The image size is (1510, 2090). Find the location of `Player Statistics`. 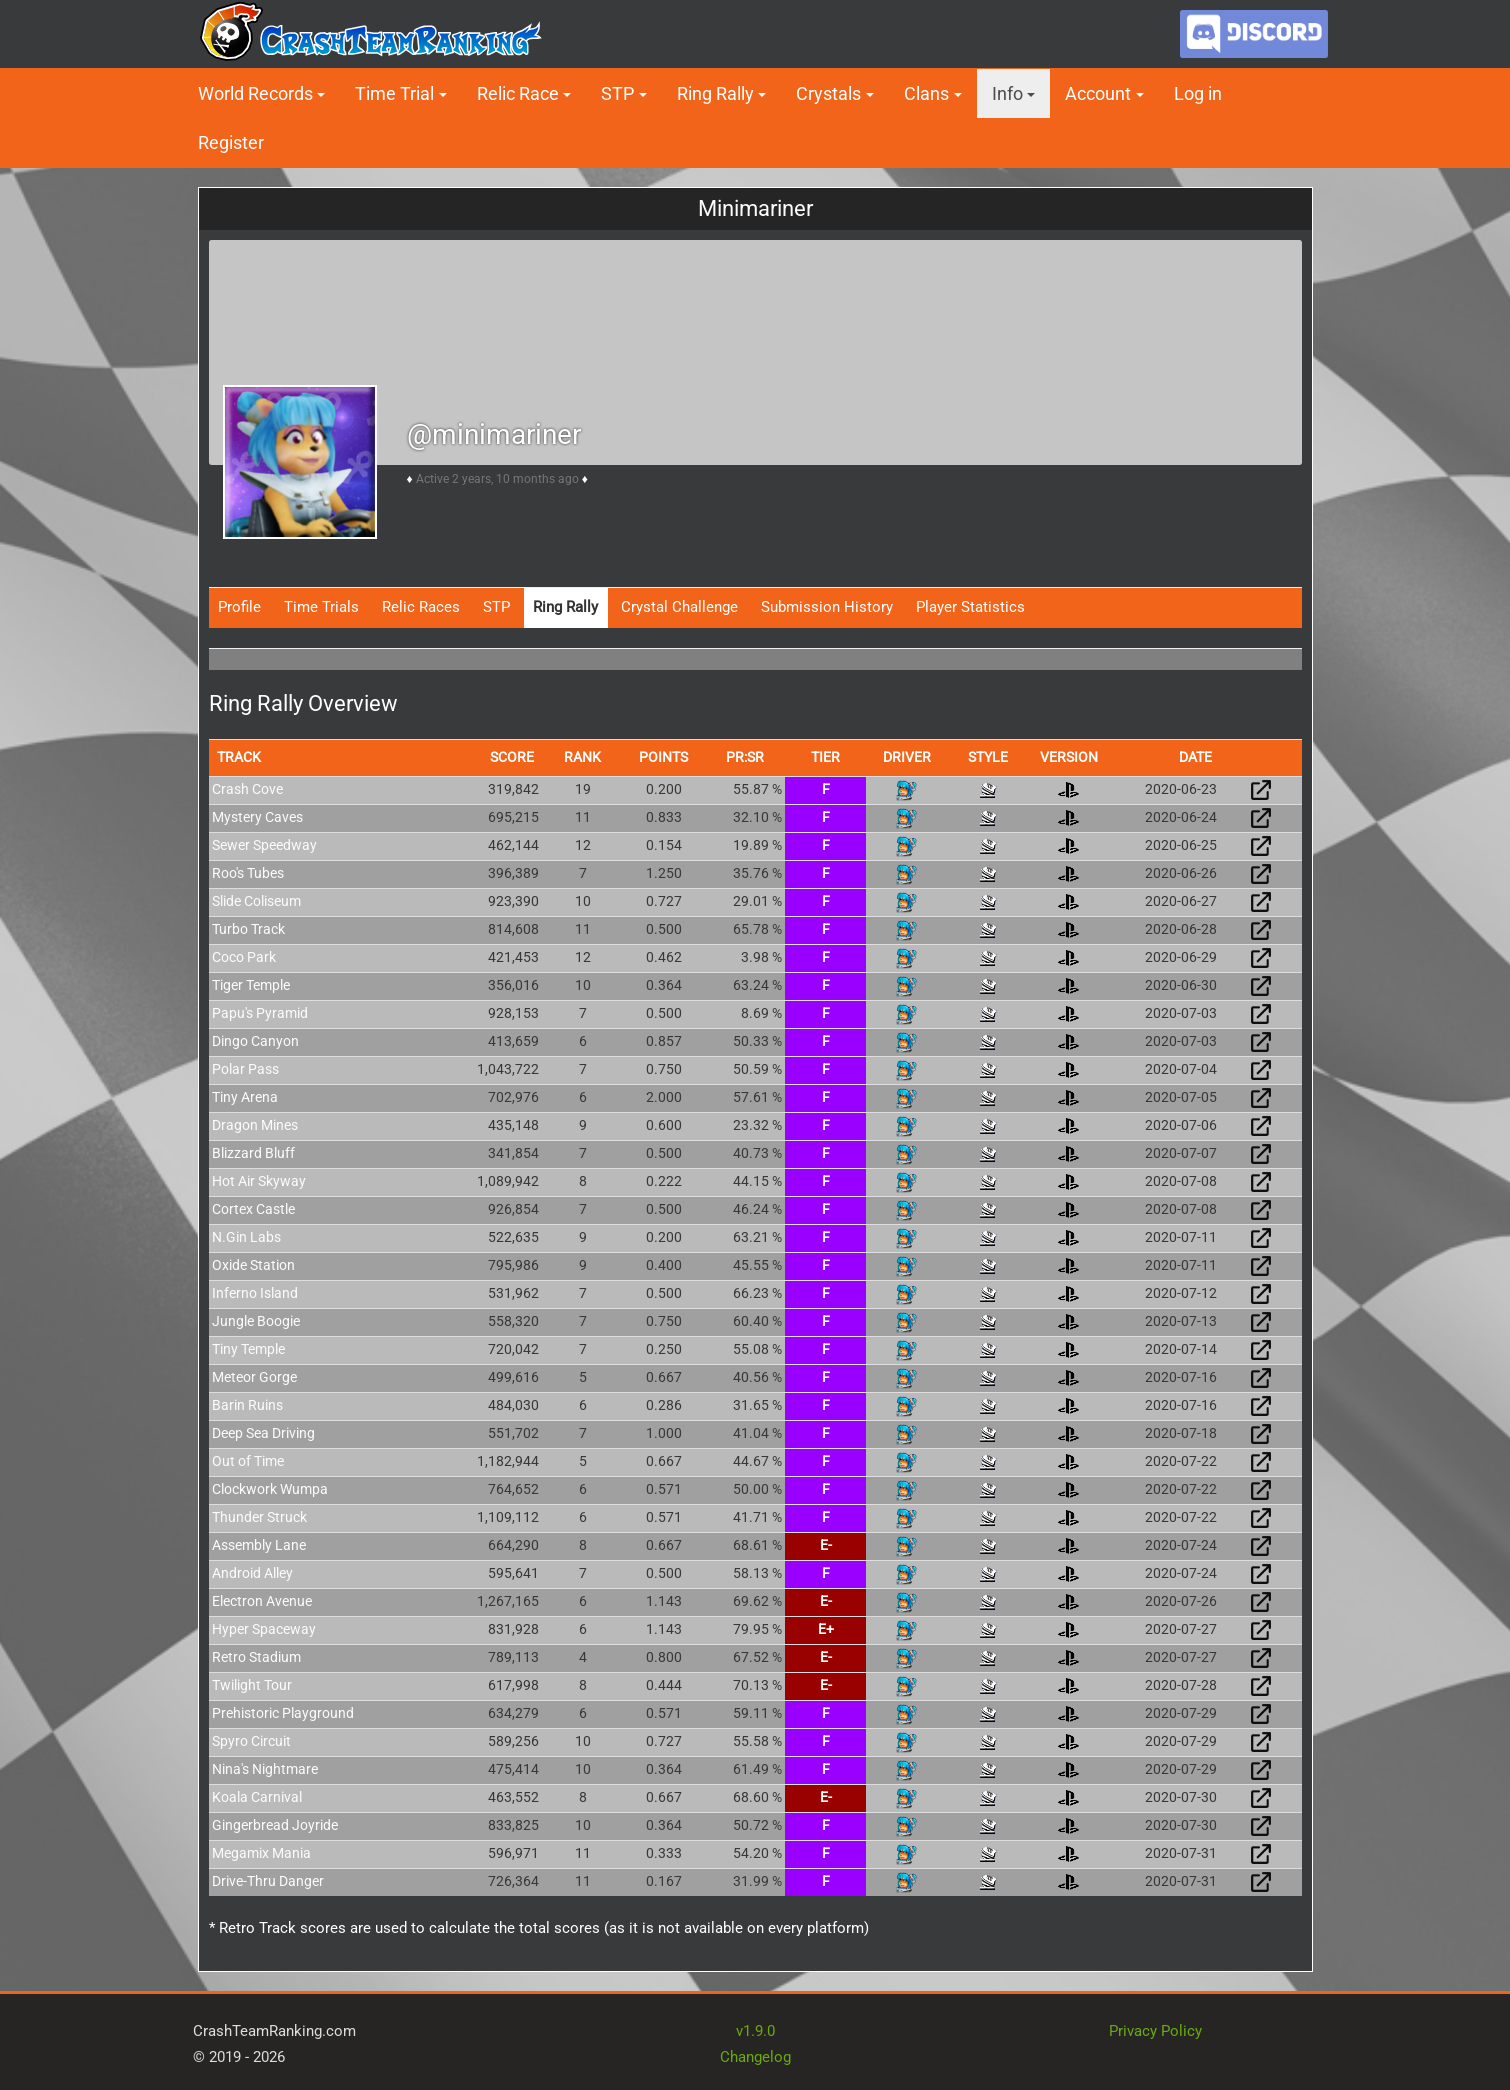

Player Statistics is located at coordinates (970, 607).